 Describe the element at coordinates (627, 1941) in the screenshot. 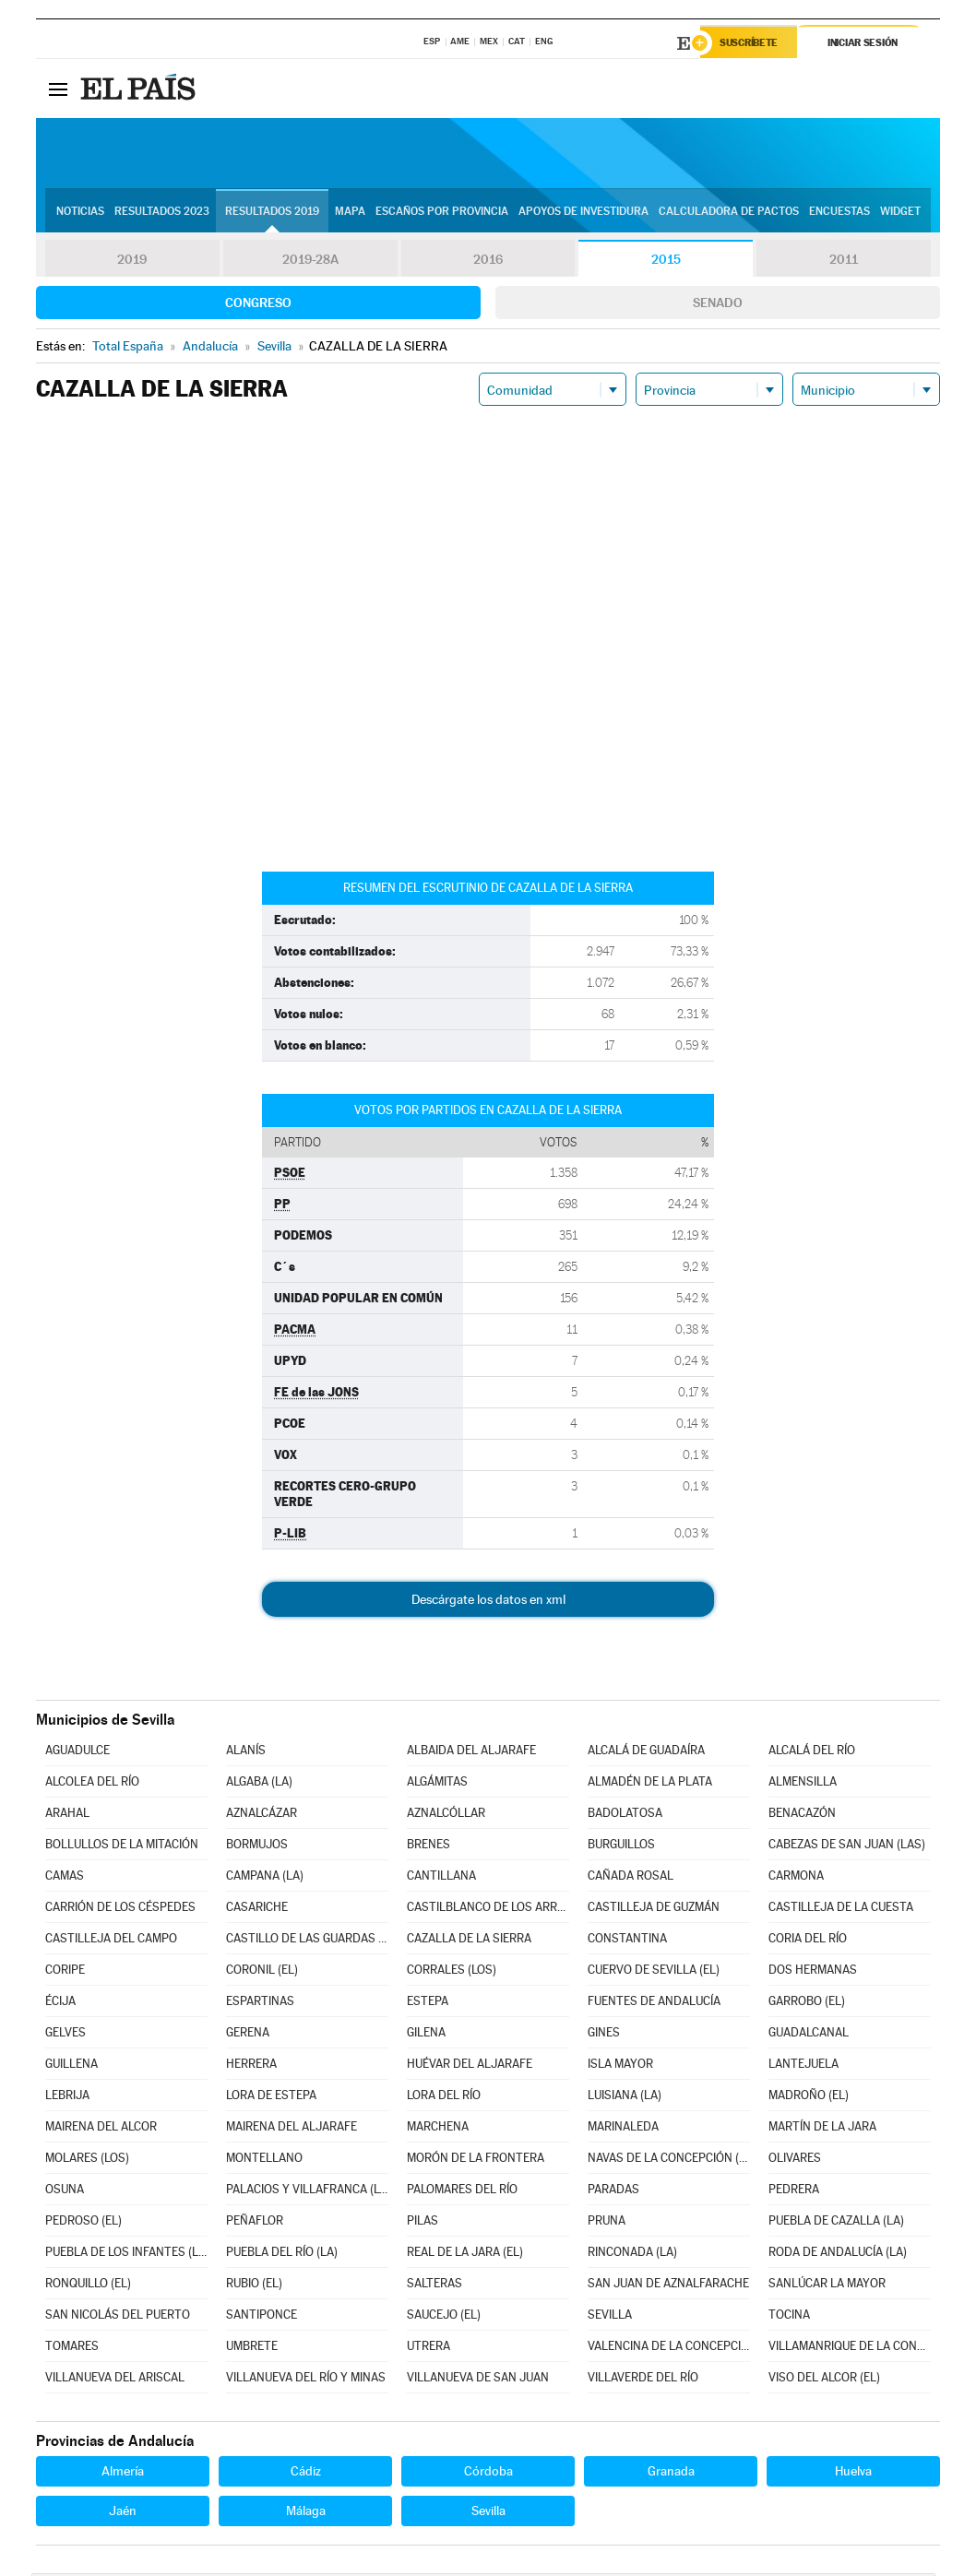

I see `CONSTANTINA` at that location.